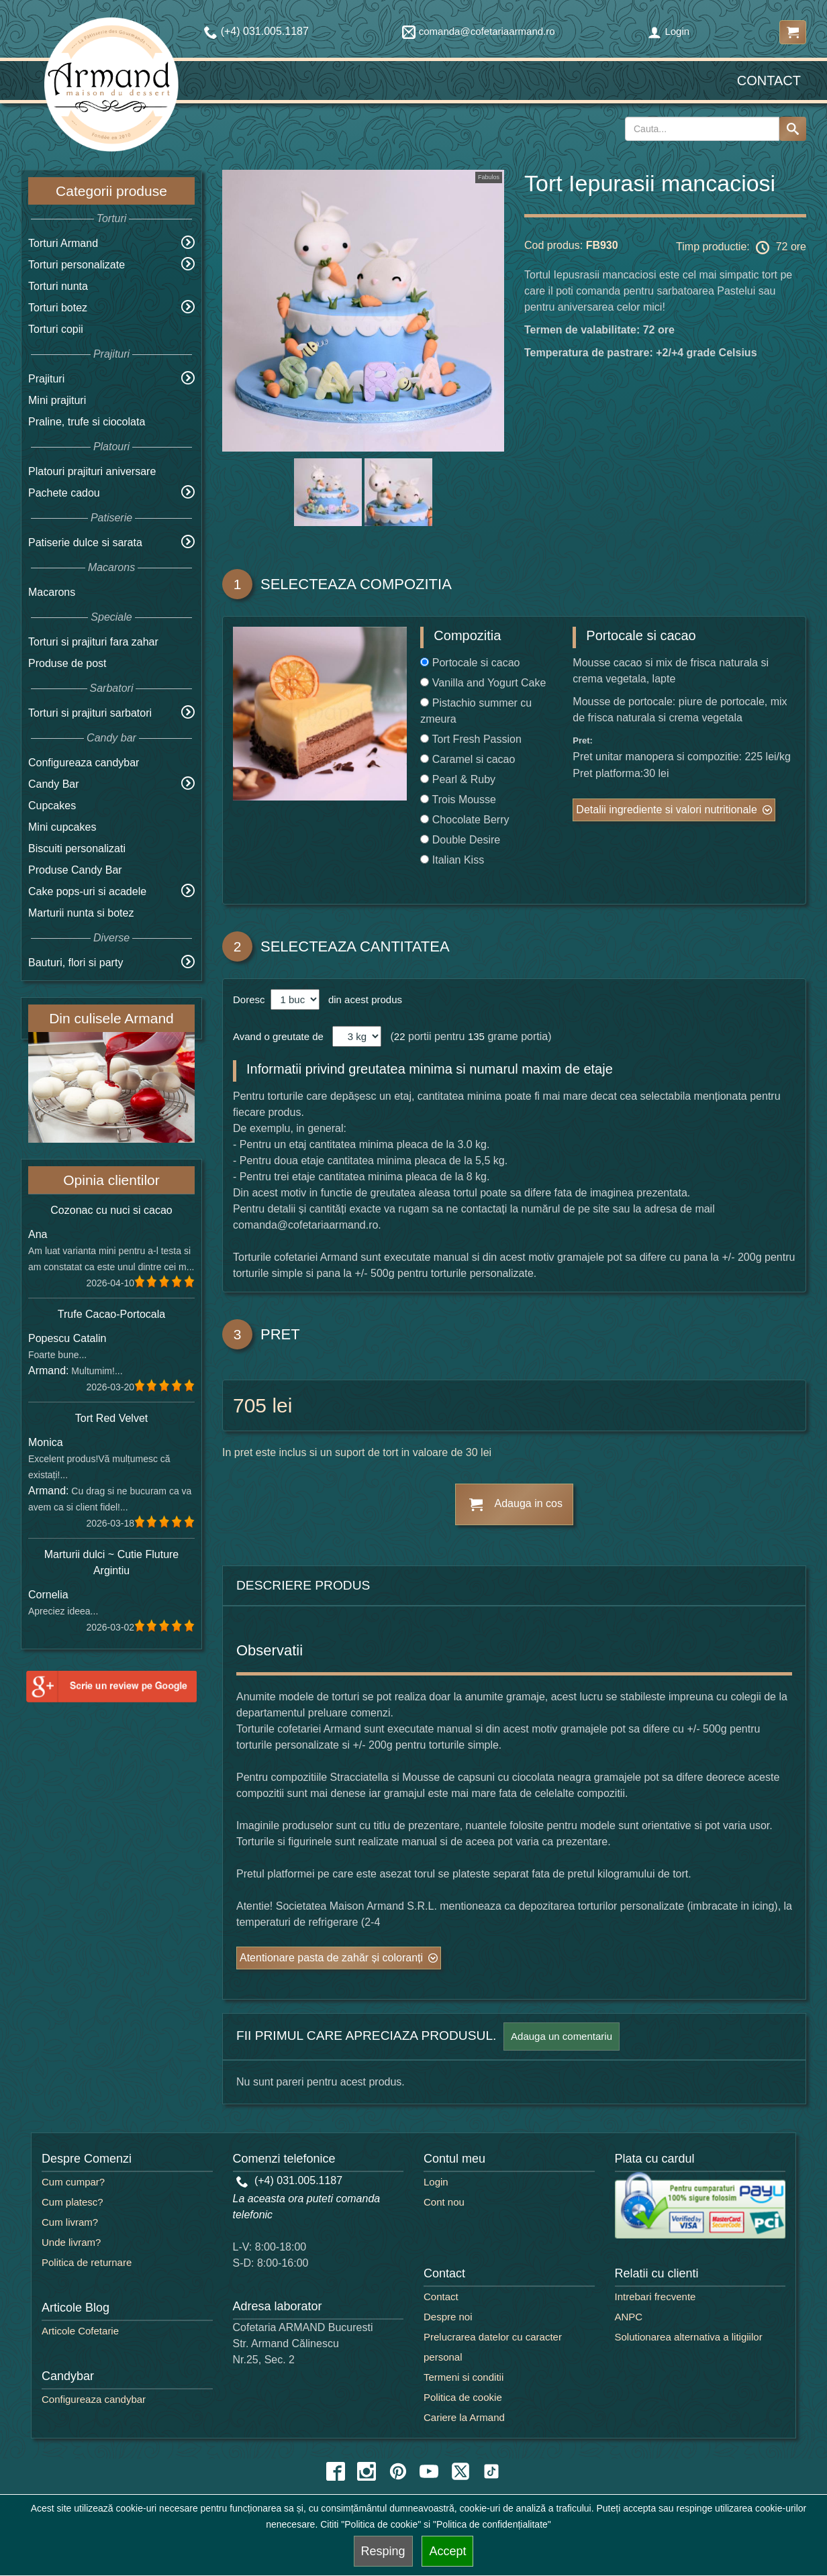 This screenshot has width=827, height=2576. Describe the element at coordinates (399, 1036) in the screenshot. I see `22` at that location.